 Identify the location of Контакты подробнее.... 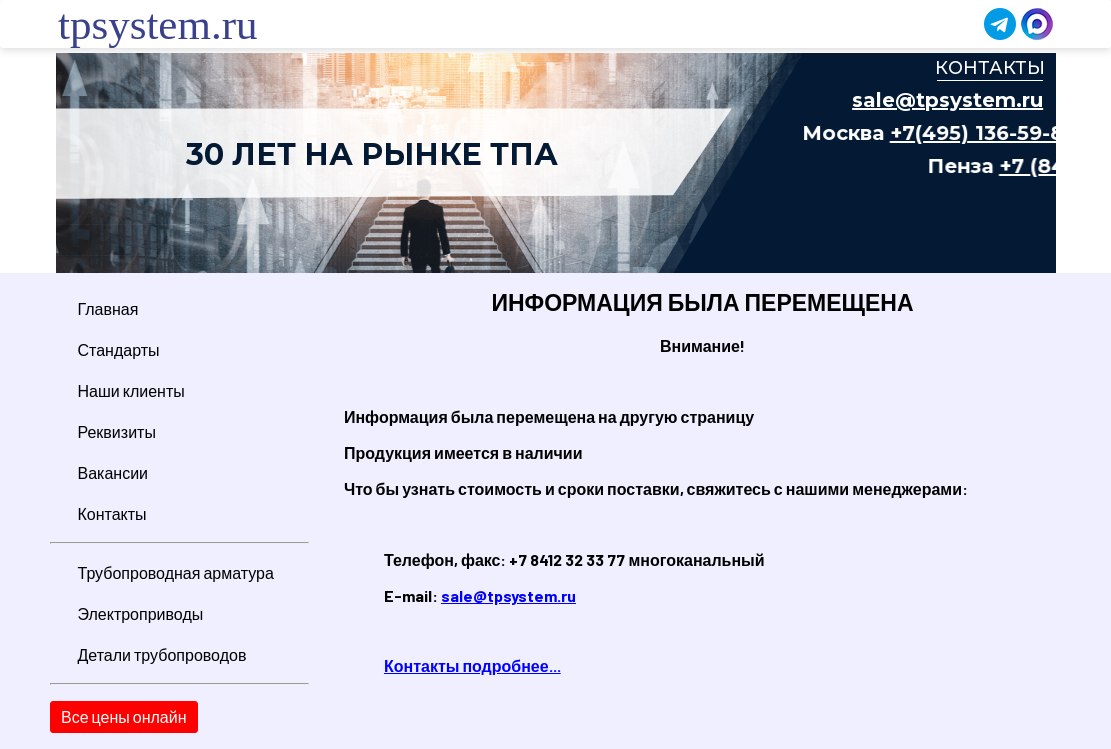
(472, 665).